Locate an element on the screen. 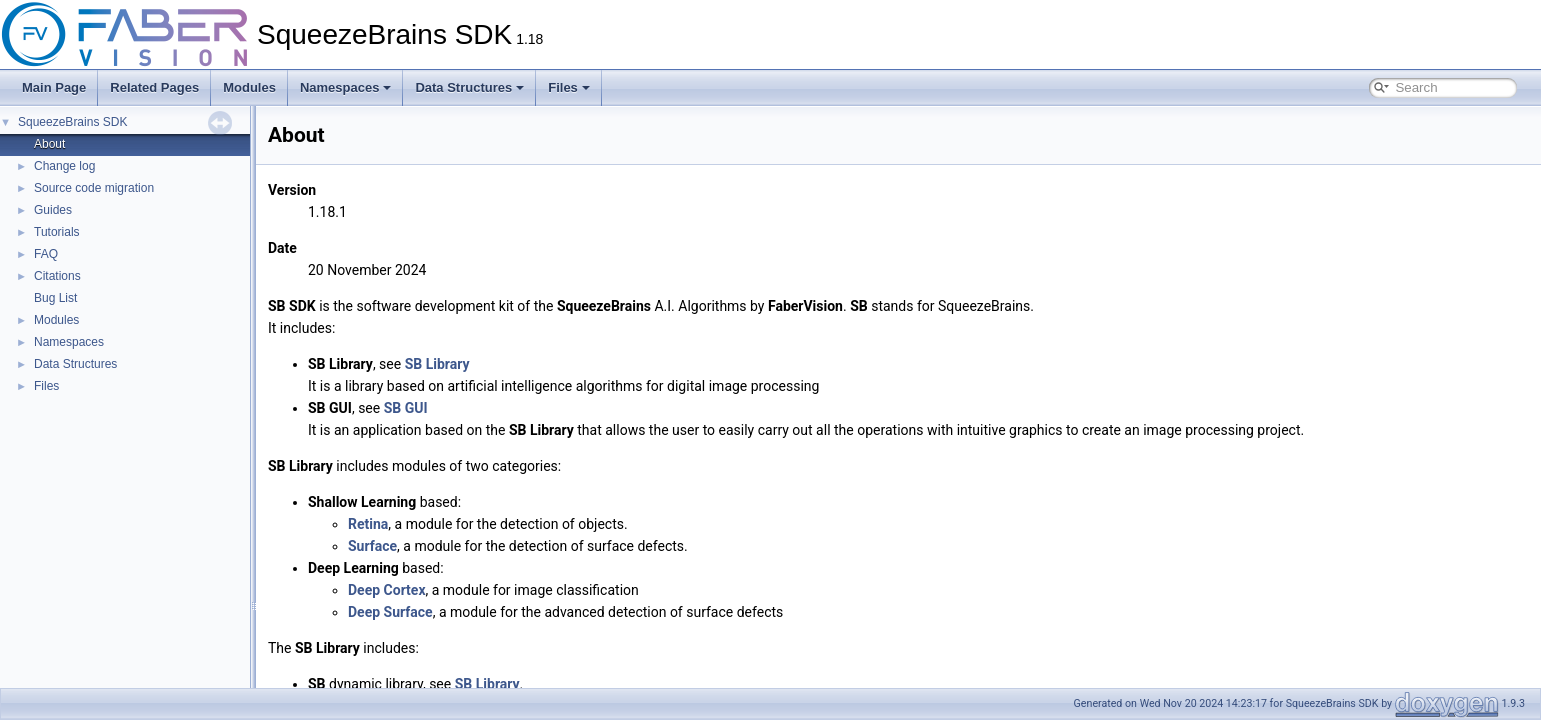 This screenshot has height=720, width=1541. Tutorials is located at coordinates (57, 232).